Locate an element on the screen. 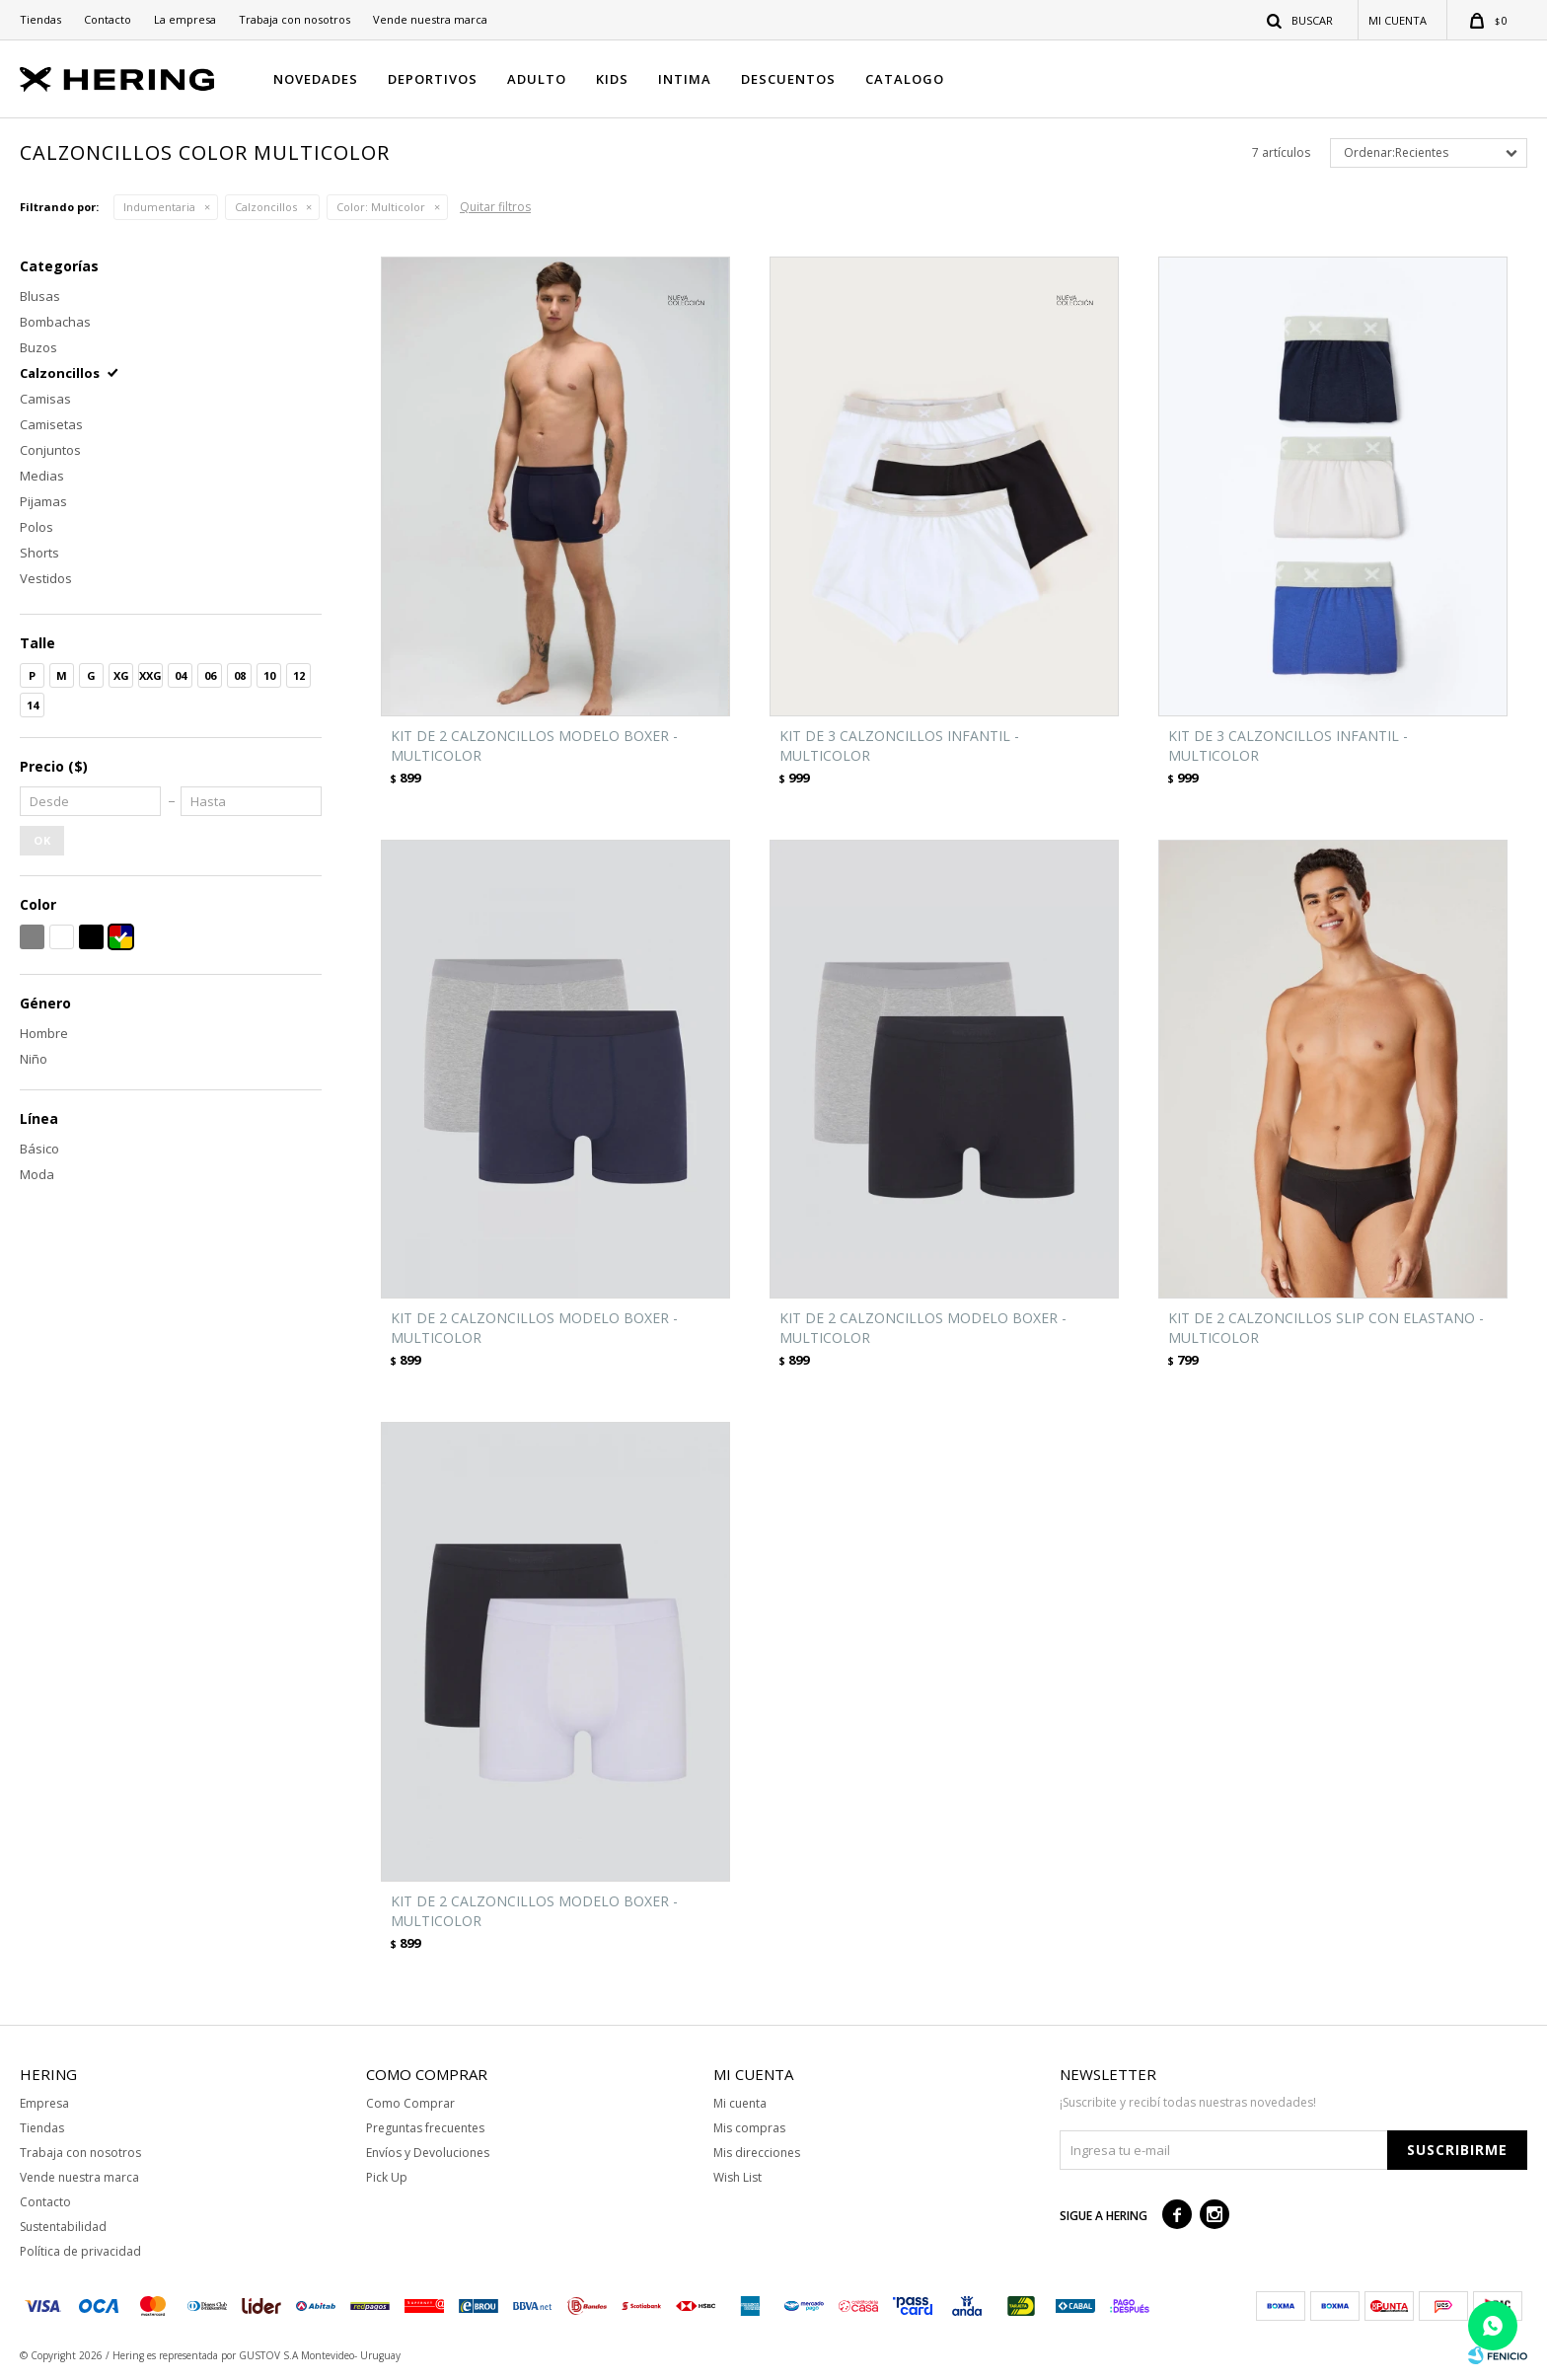  CATALOGO is located at coordinates (904, 79).